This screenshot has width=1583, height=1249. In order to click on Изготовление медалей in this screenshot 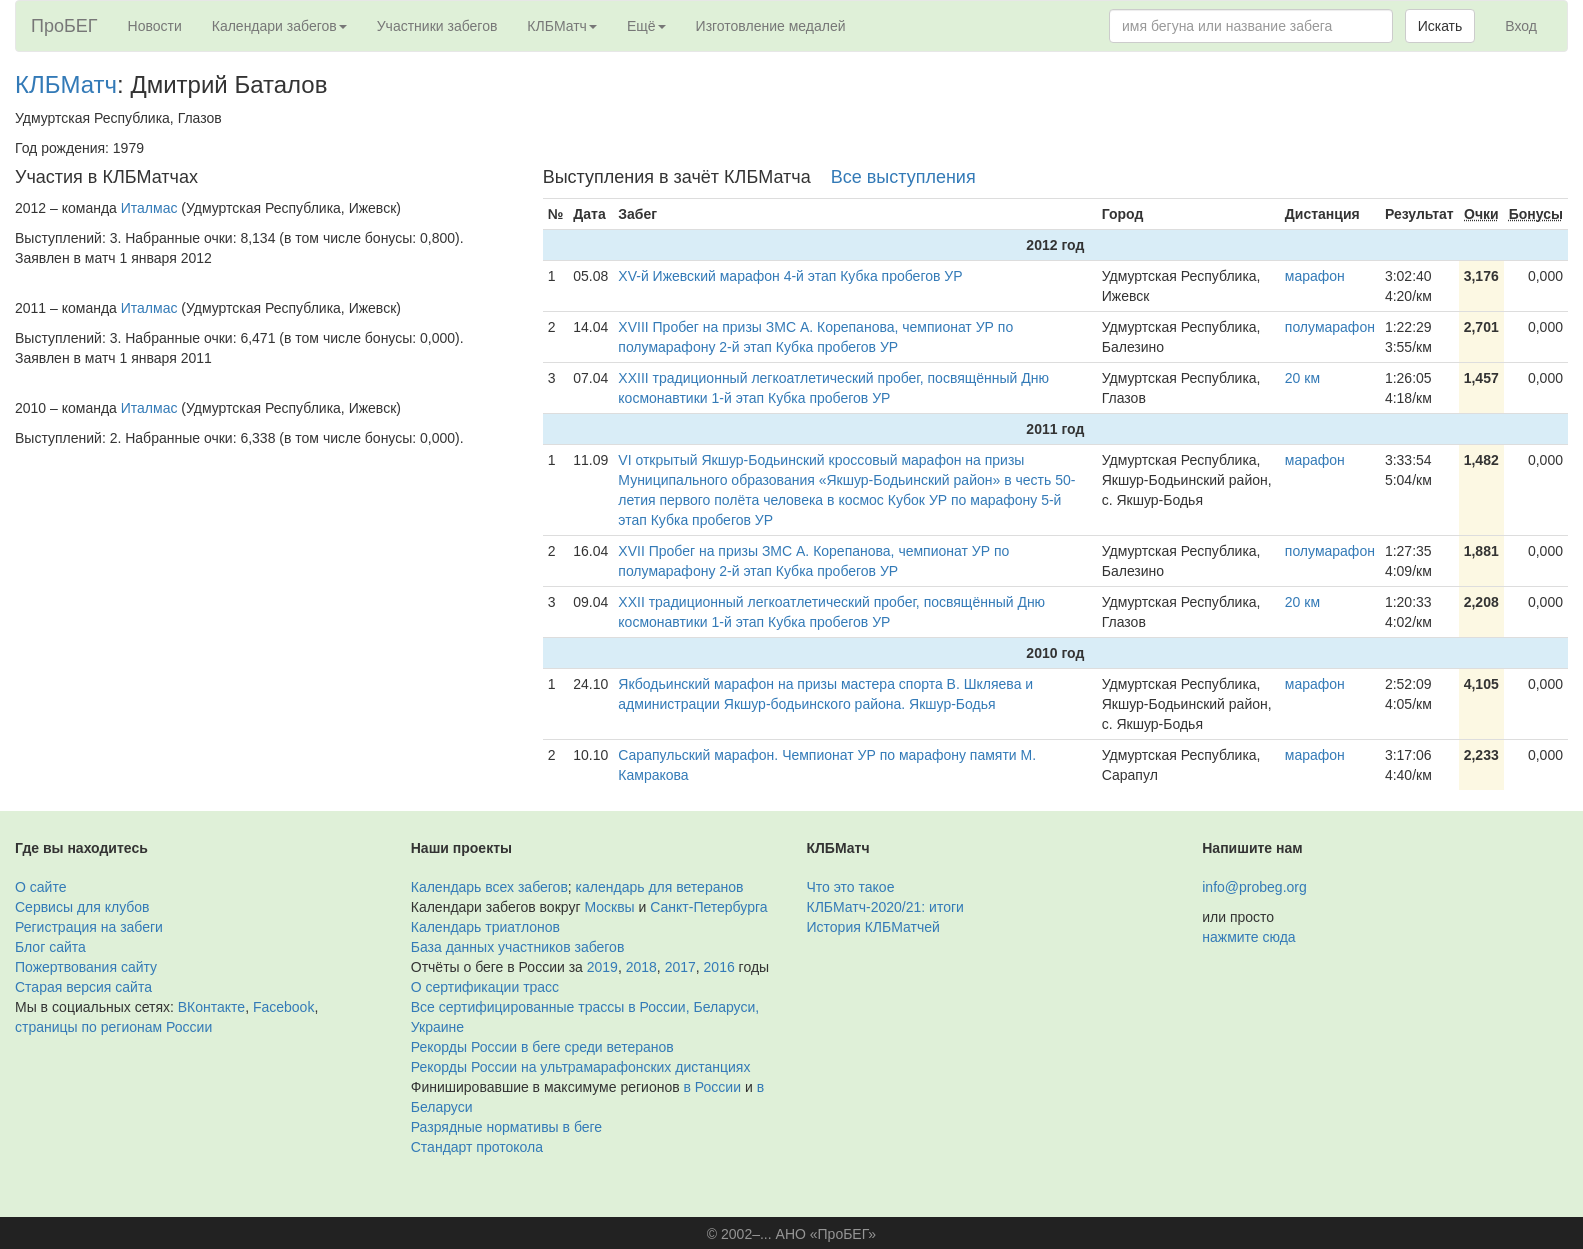, I will do `click(771, 26)`.